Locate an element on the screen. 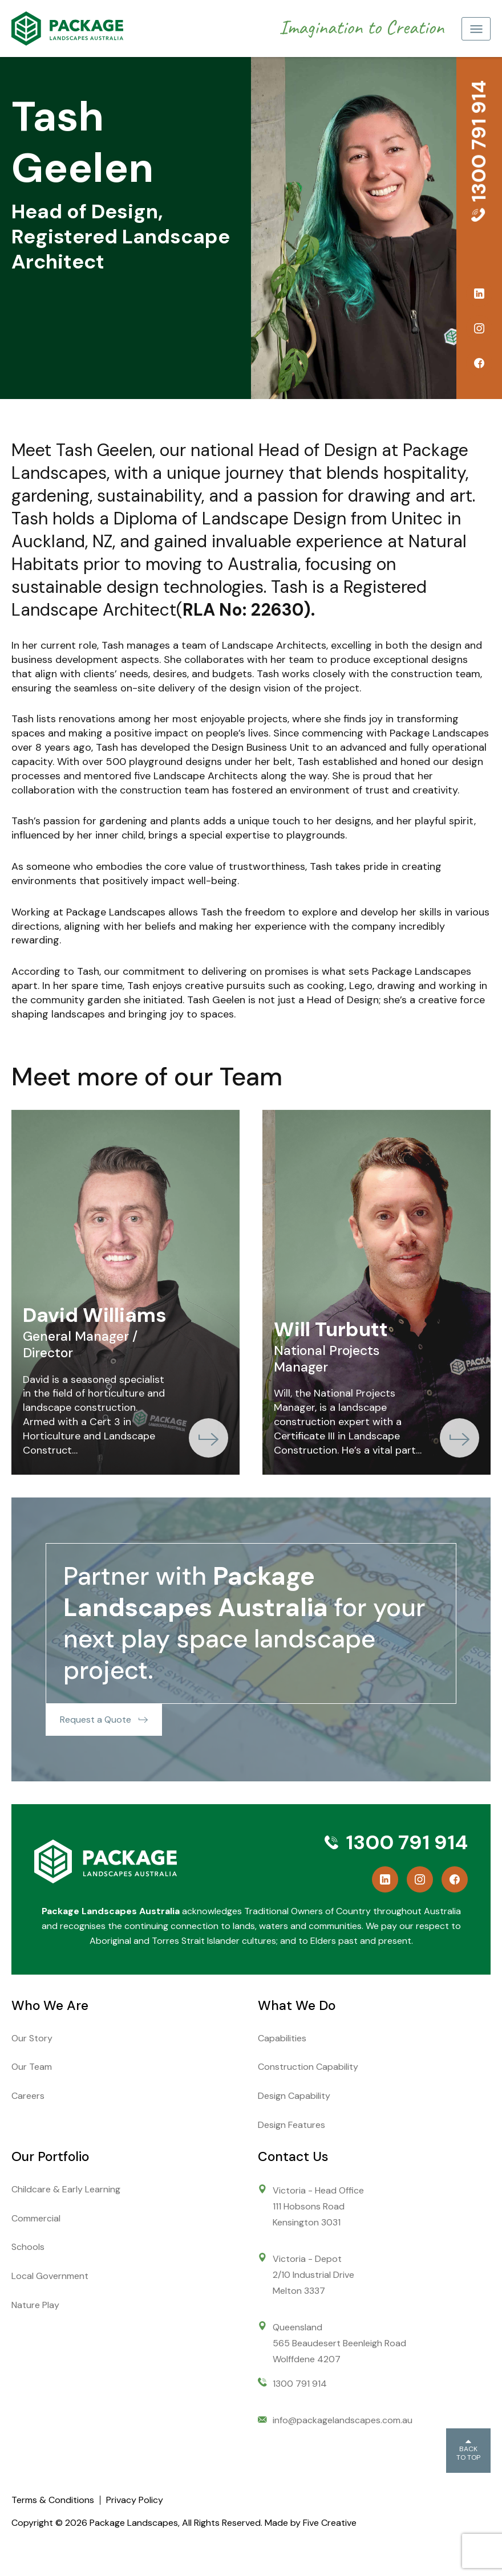  Terms & Conditions is located at coordinates (52, 2500).